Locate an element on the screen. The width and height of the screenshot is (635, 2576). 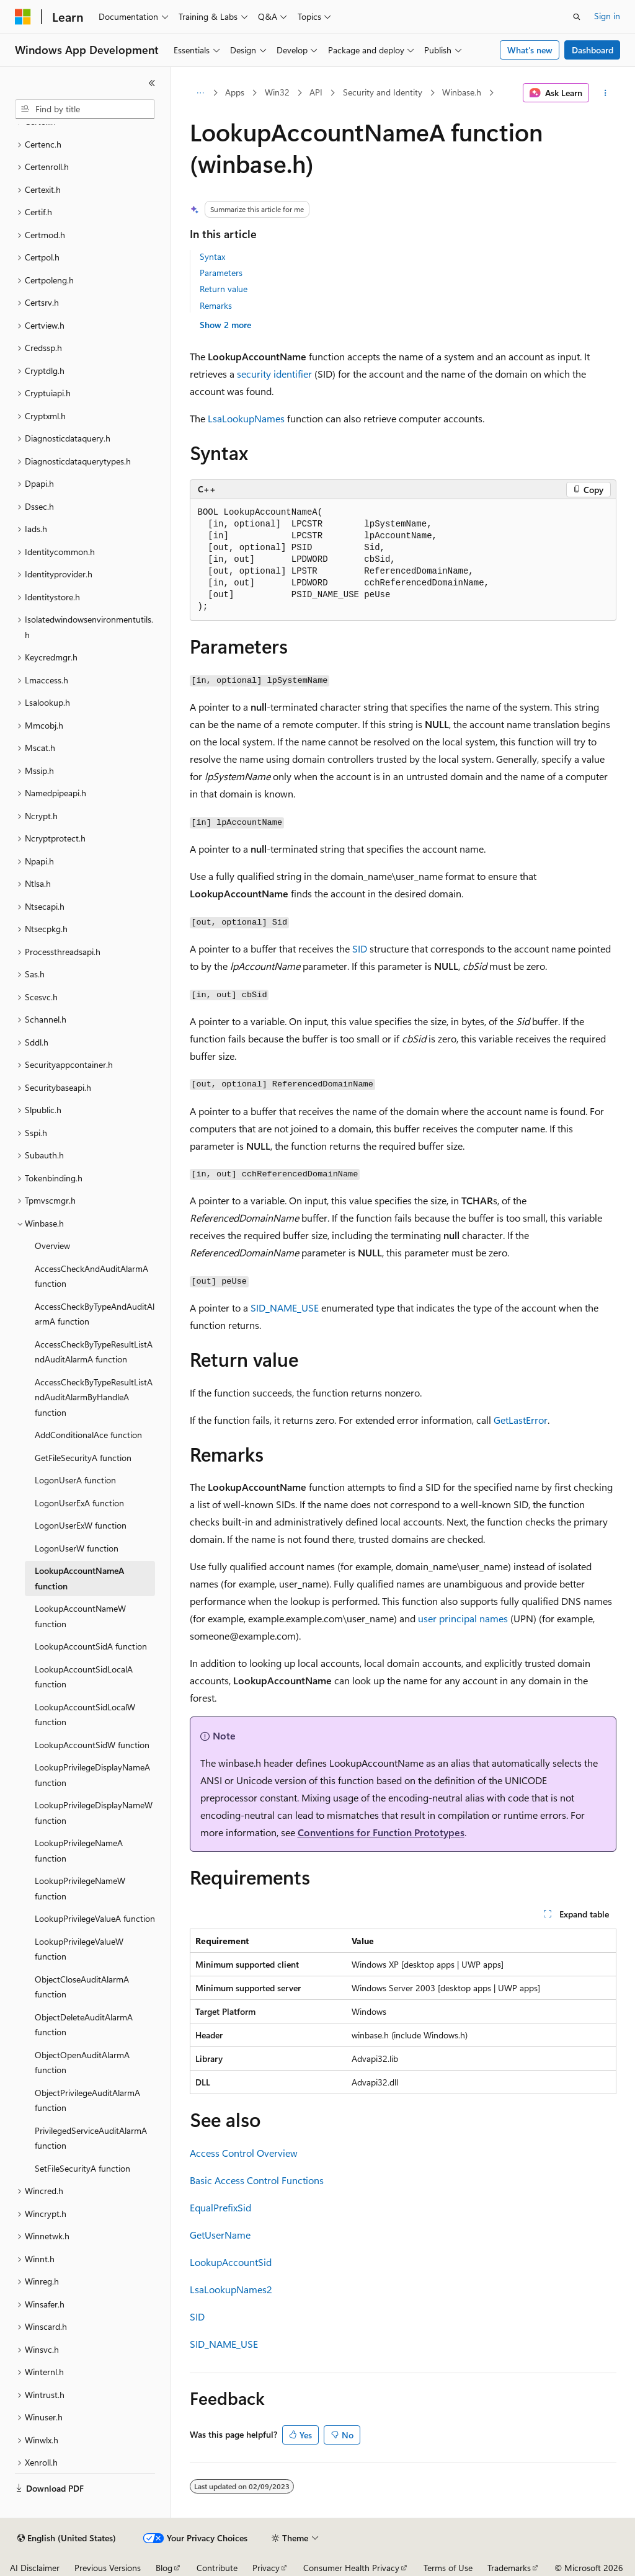
LogonUserExW function [treeitem] is located at coordinates (81, 1525).